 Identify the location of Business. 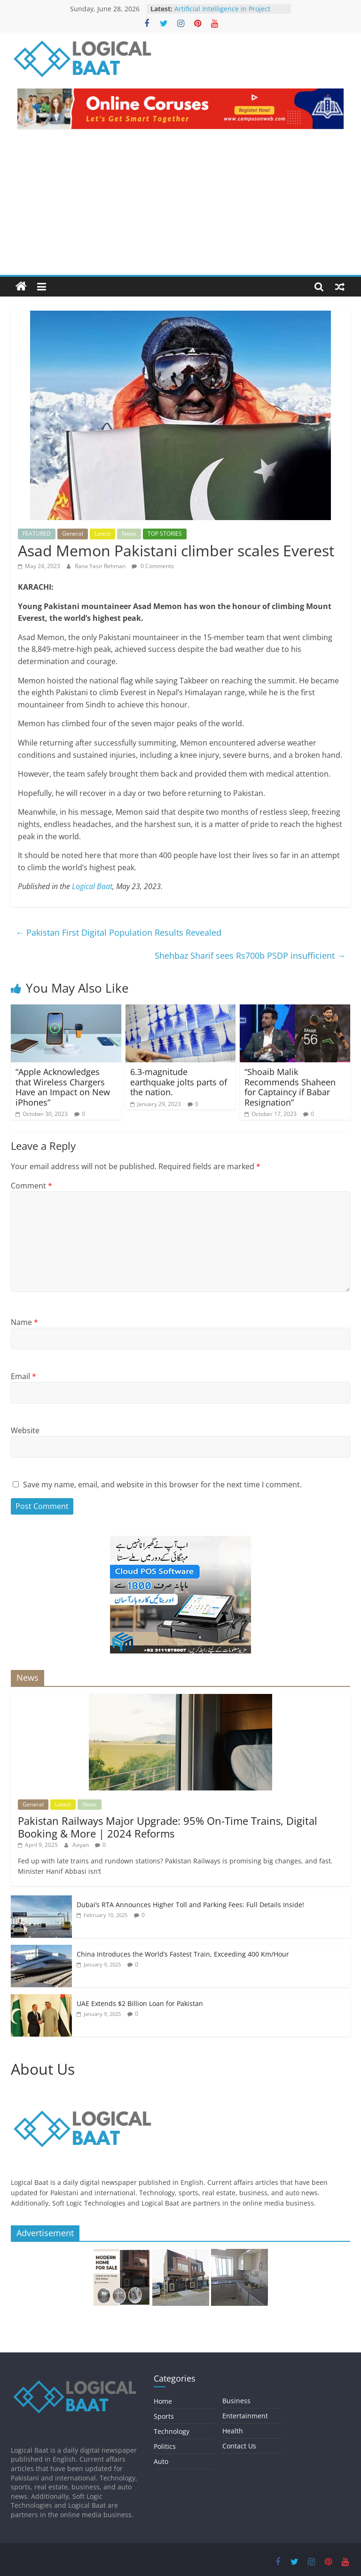
(236, 2400).